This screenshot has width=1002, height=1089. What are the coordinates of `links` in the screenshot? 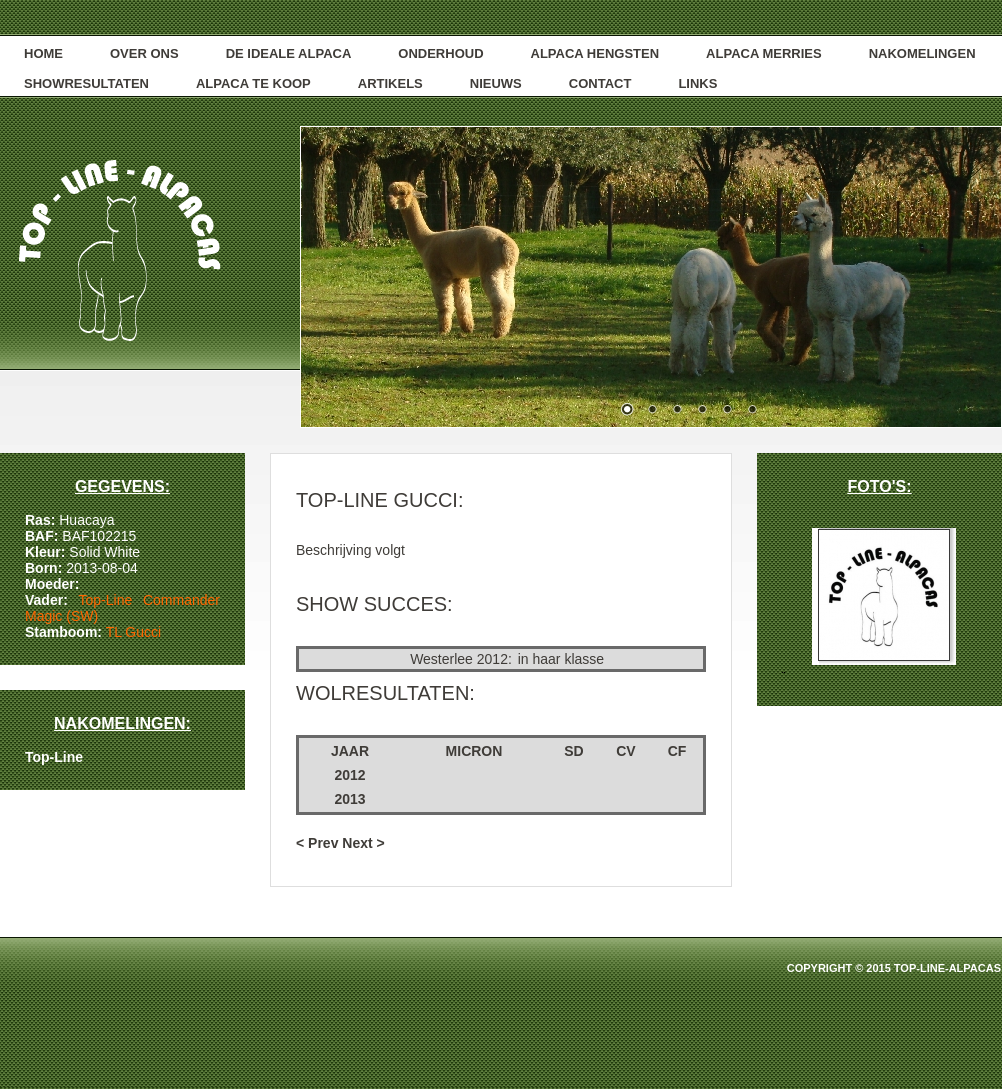 It's located at (697, 83).